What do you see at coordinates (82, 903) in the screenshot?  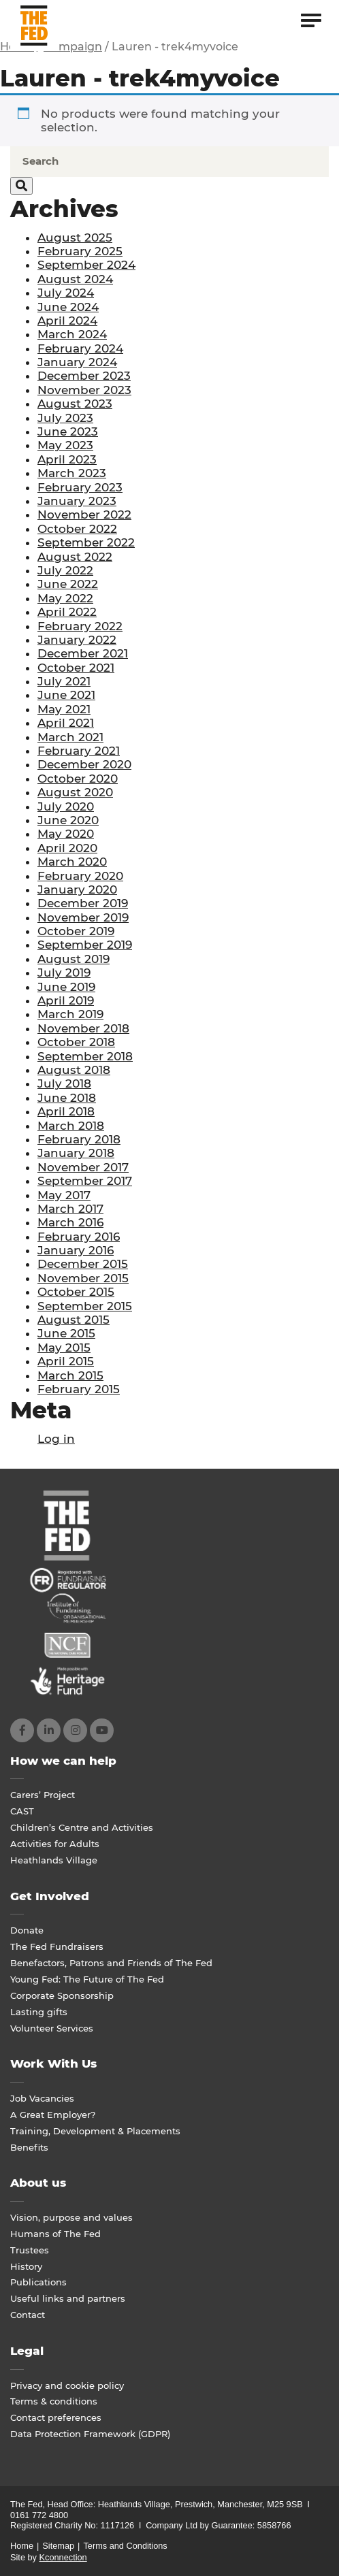 I see `December 2019` at bounding box center [82, 903].